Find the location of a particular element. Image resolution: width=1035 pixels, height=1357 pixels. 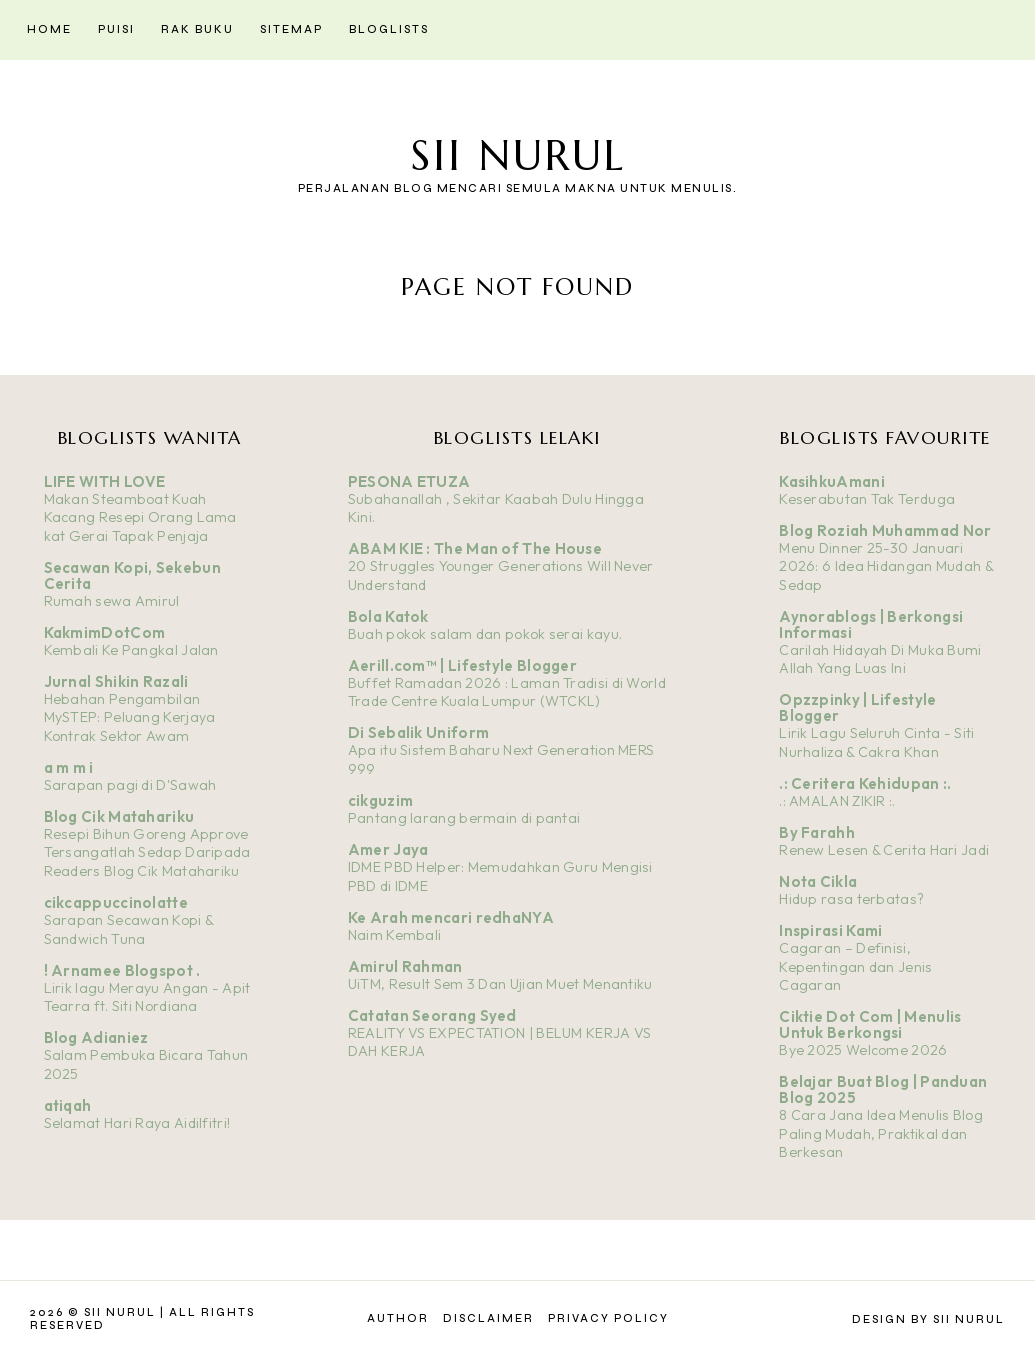

Opzzpinky | Lifestyle Blogger is located at coordinates (857, 707).